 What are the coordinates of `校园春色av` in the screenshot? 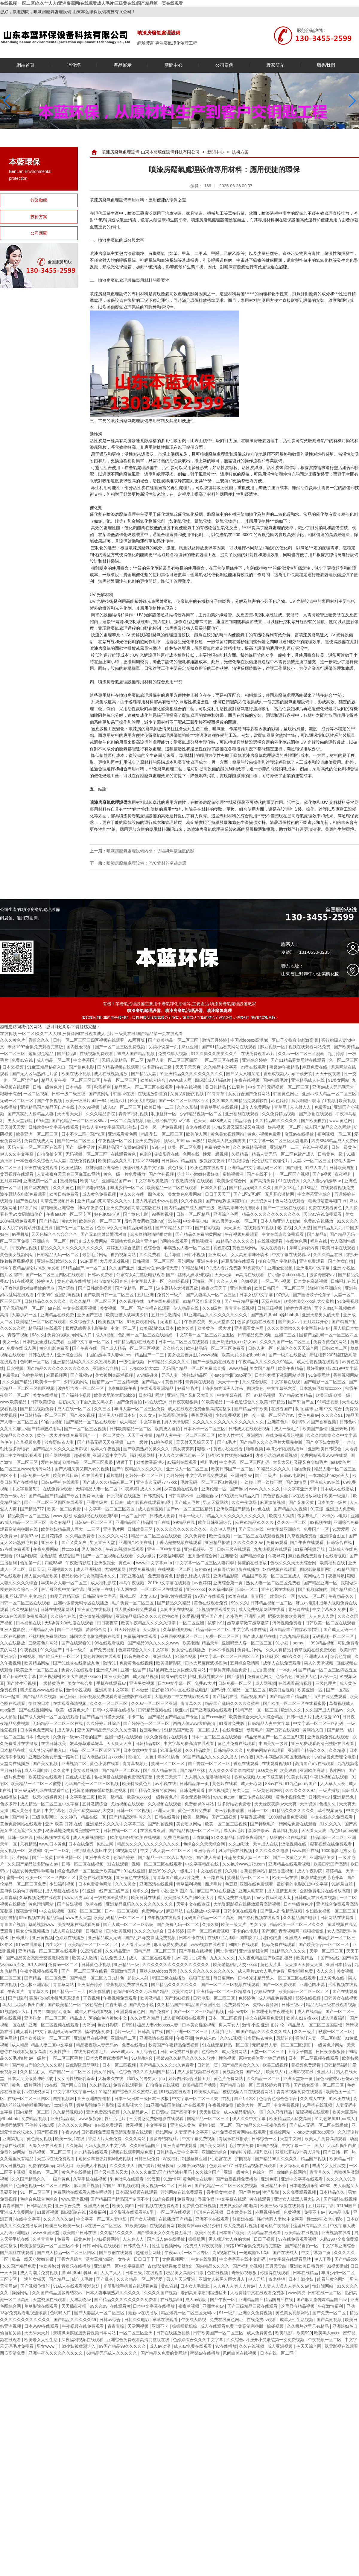 It's located at (150, 1730).